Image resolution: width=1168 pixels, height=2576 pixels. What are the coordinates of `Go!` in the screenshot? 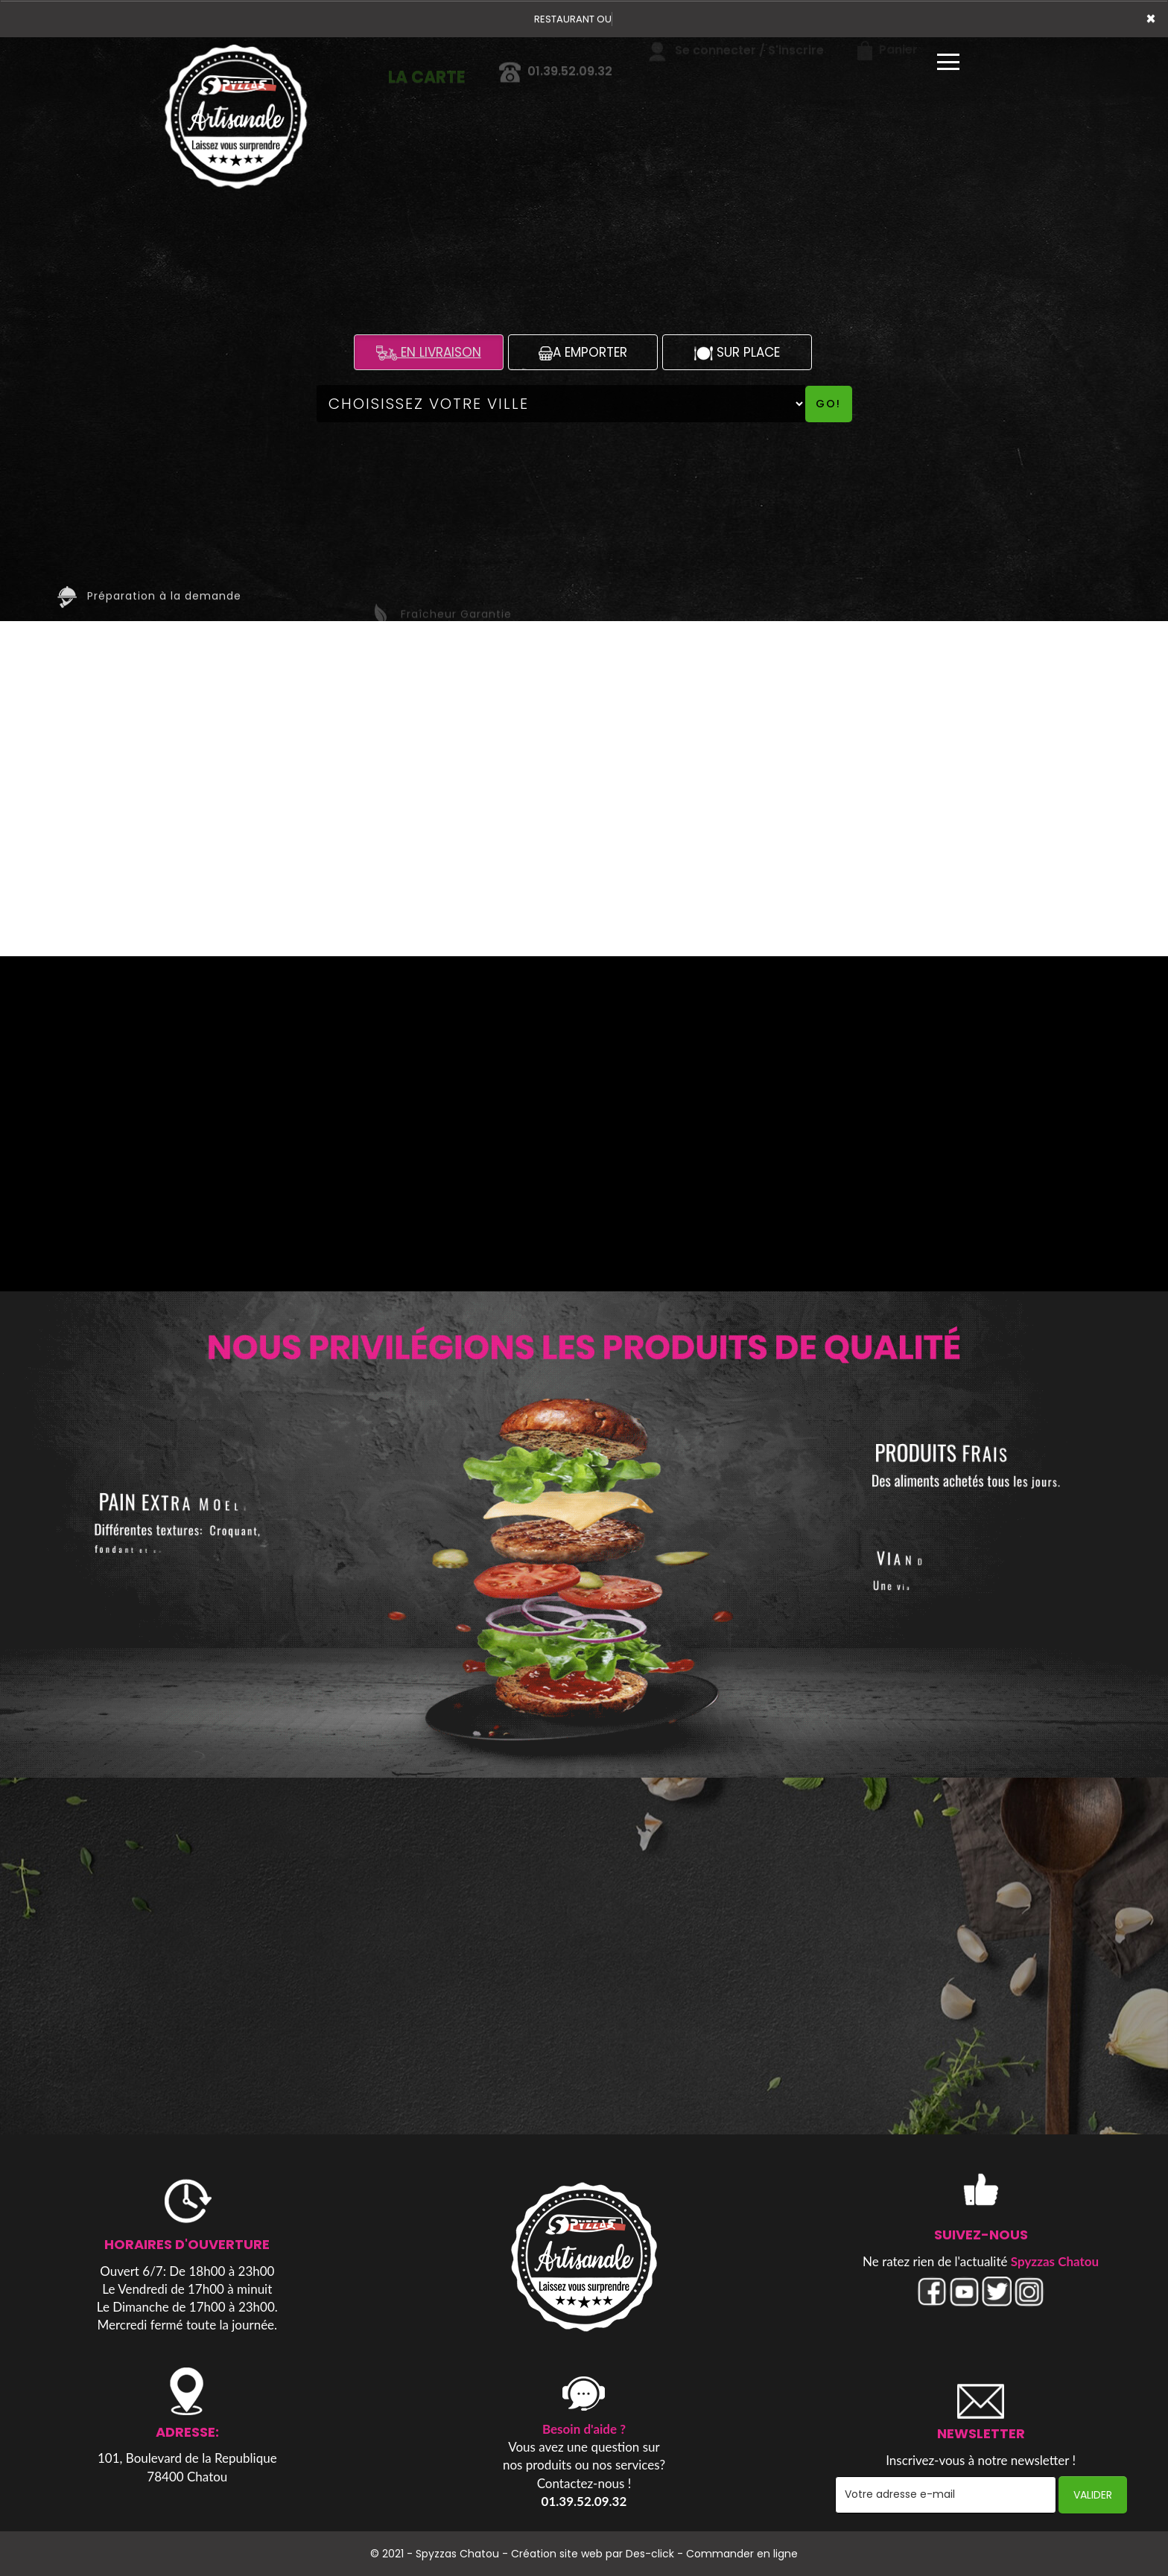 It's located at (828, 403).